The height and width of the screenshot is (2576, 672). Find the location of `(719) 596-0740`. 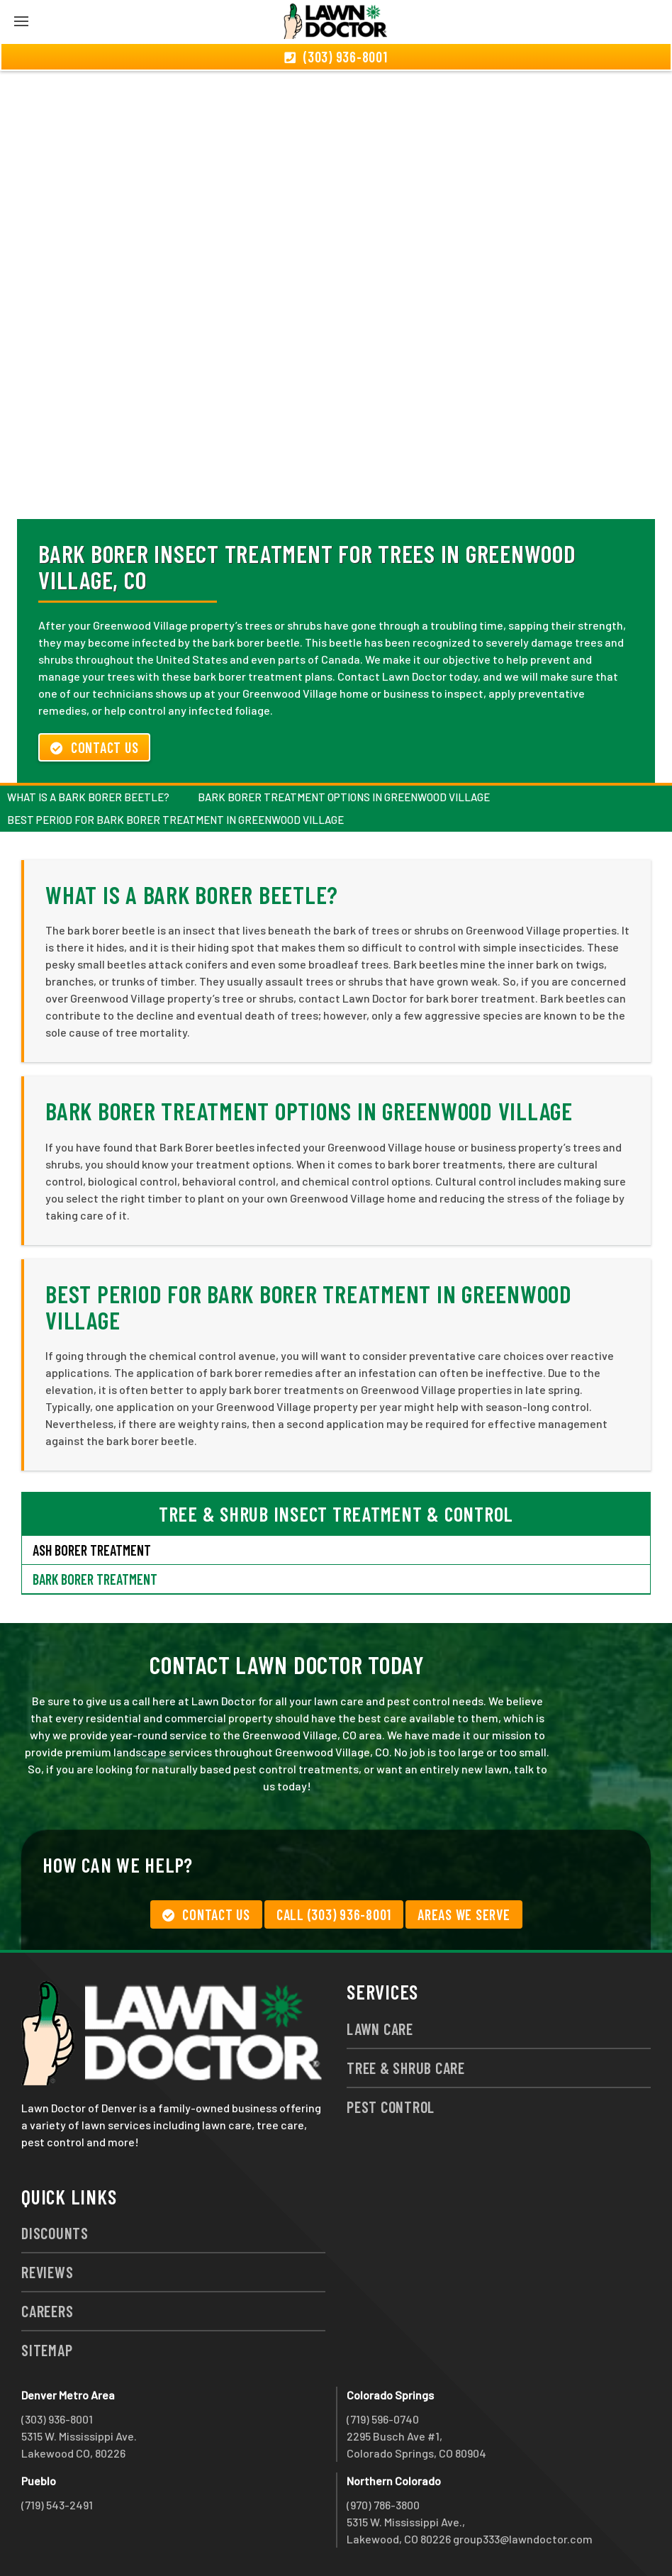

(719) 596-0740 is located at coordinates (383, 2419).